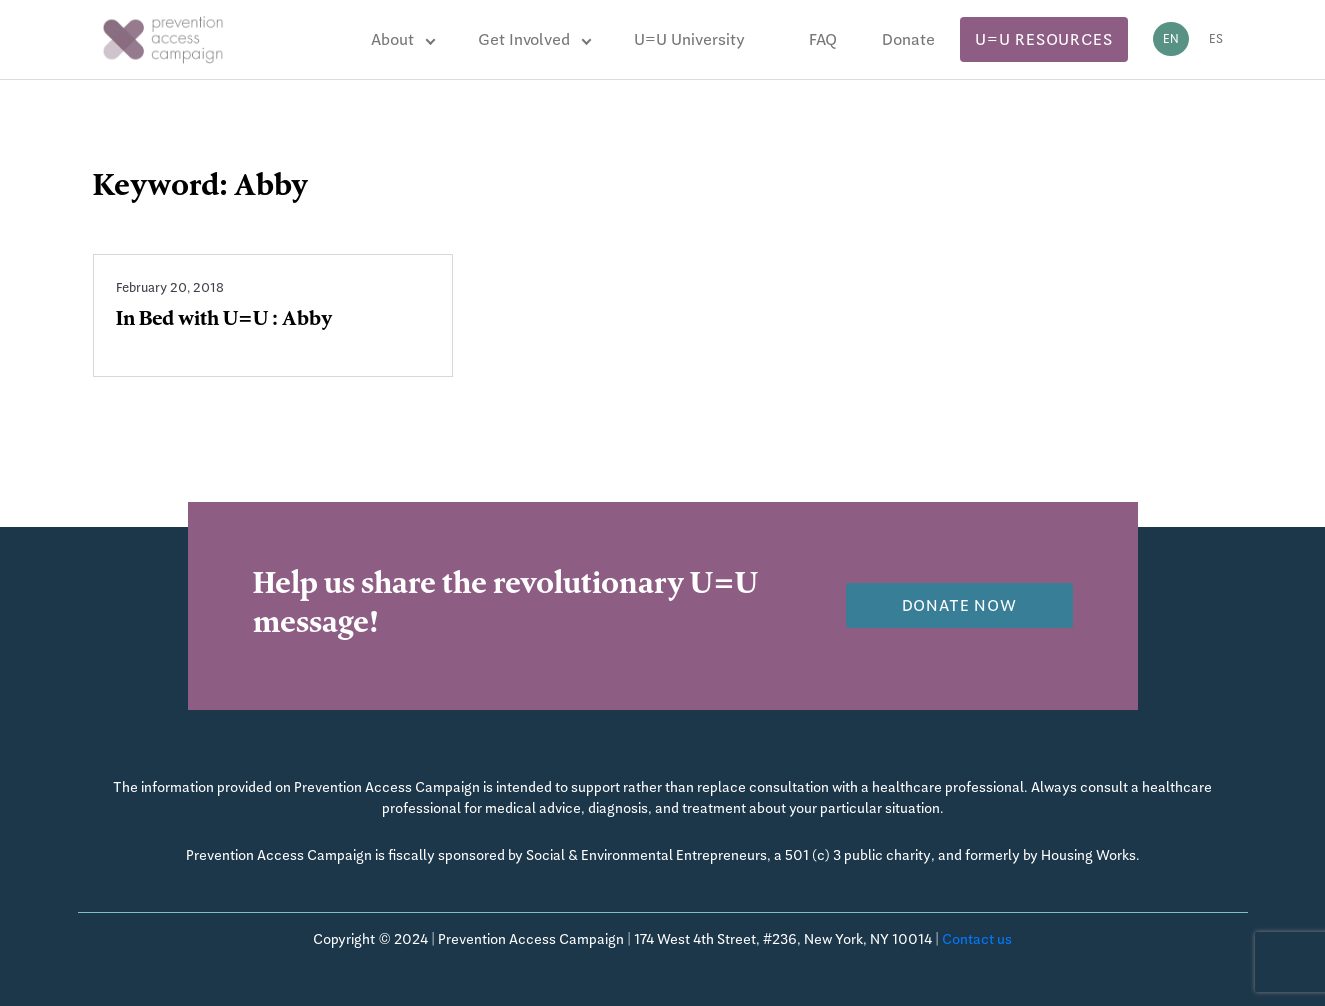 The image size is (1325, 1006). What do you see at coordinates (392, 39) in the screenshot?
I see `About` at bounding box center [392, 39].